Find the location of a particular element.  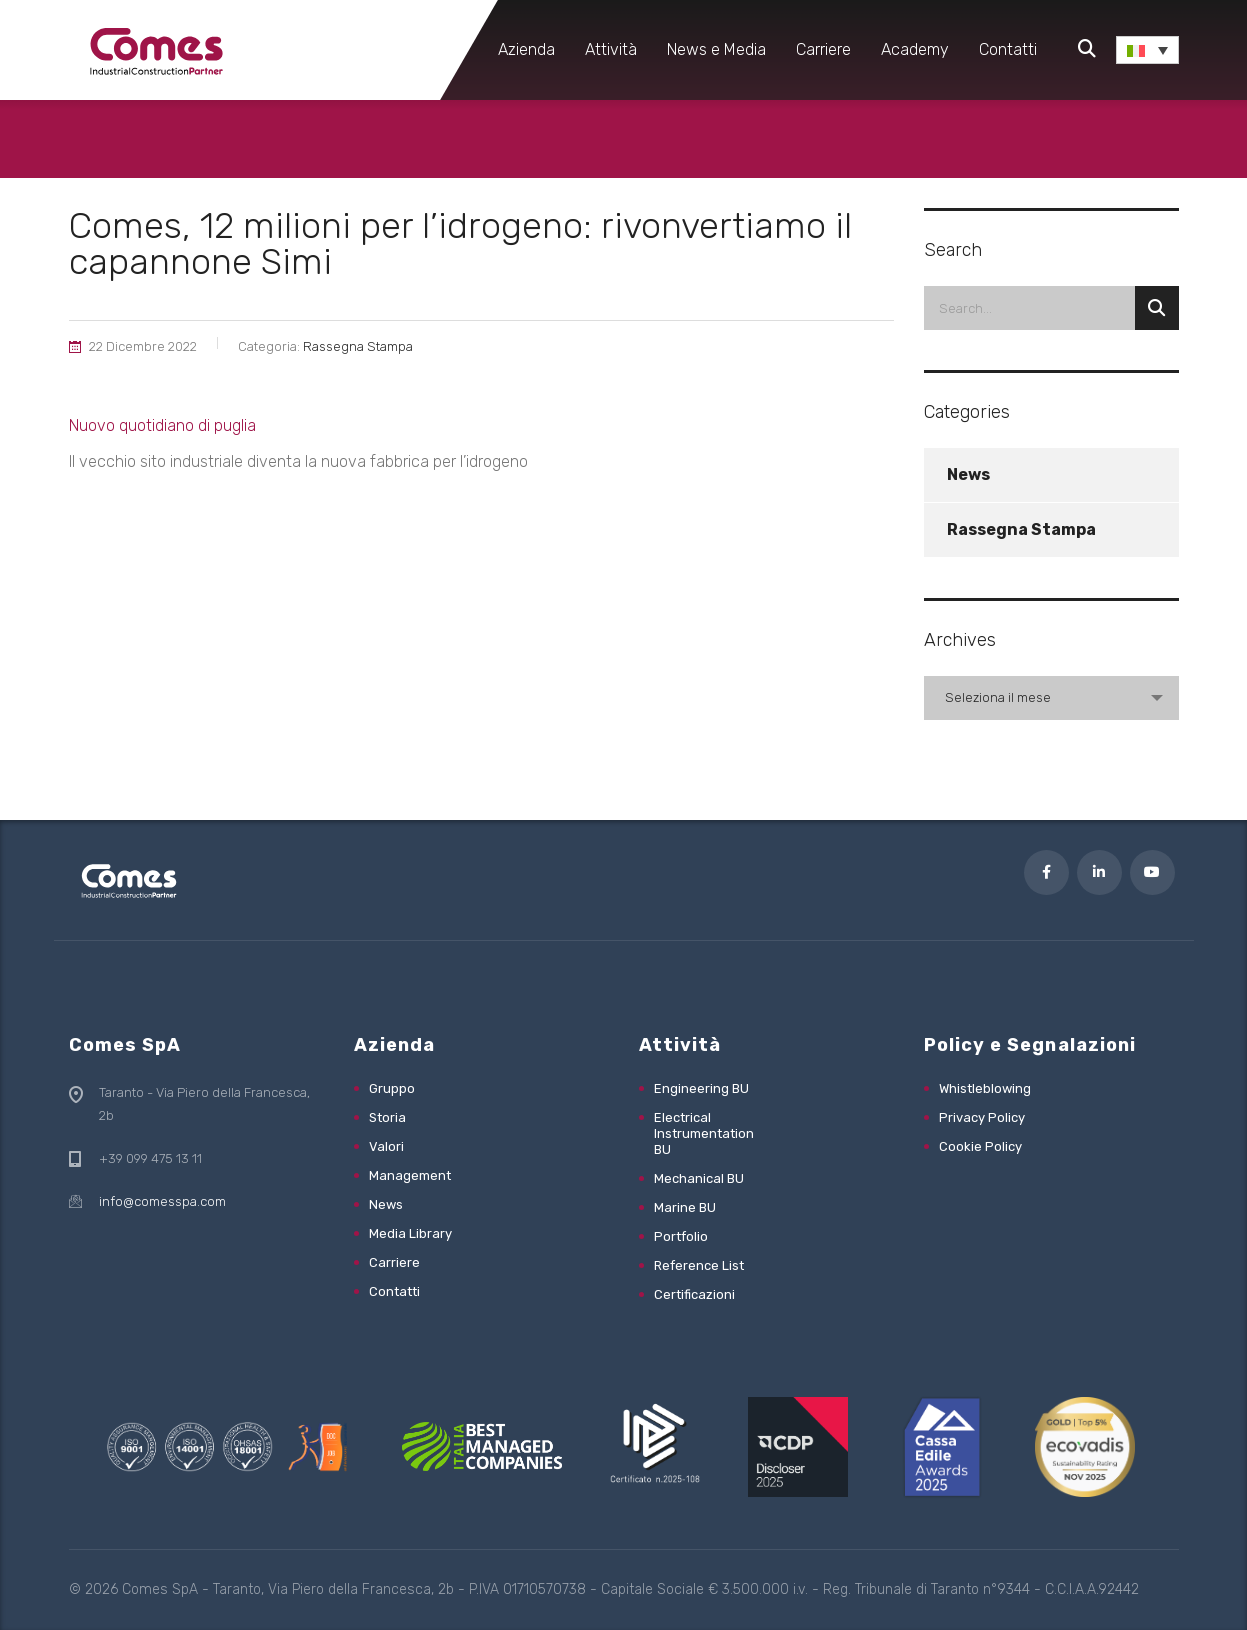

Academy is located at coordinates (915, 49).